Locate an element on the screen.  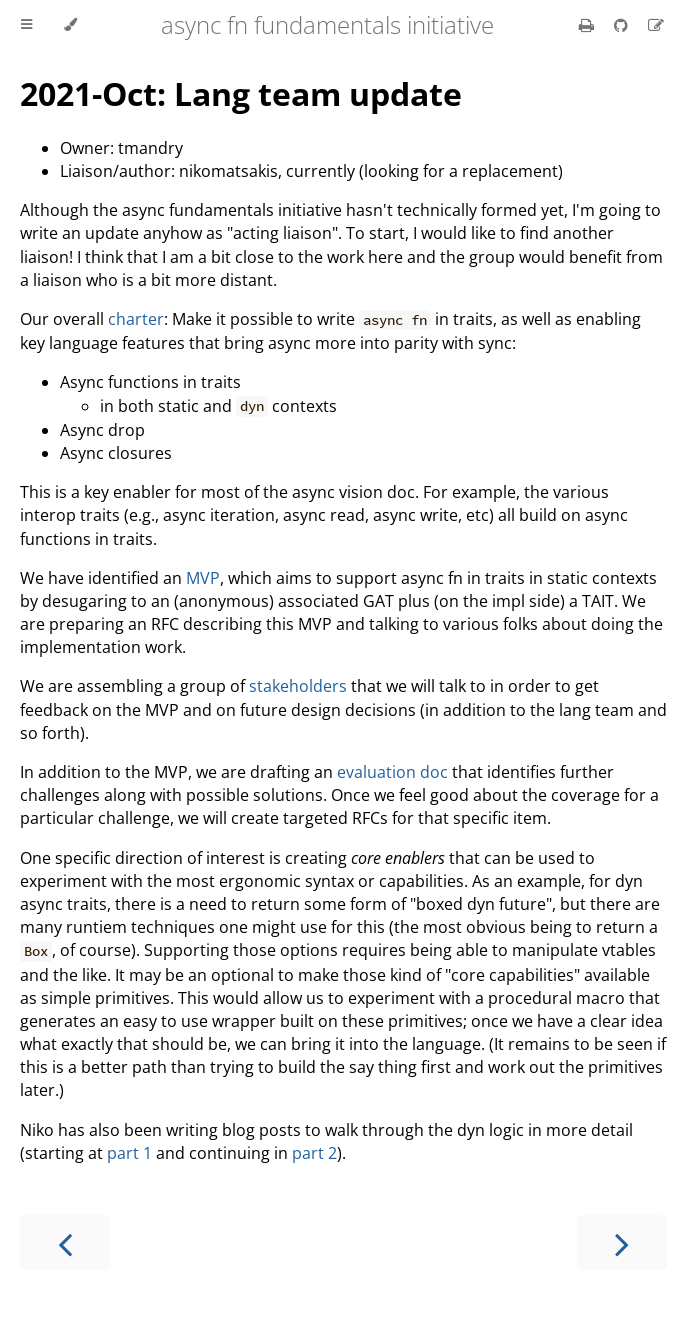
part 1 is located at coordinates (129, 1153).